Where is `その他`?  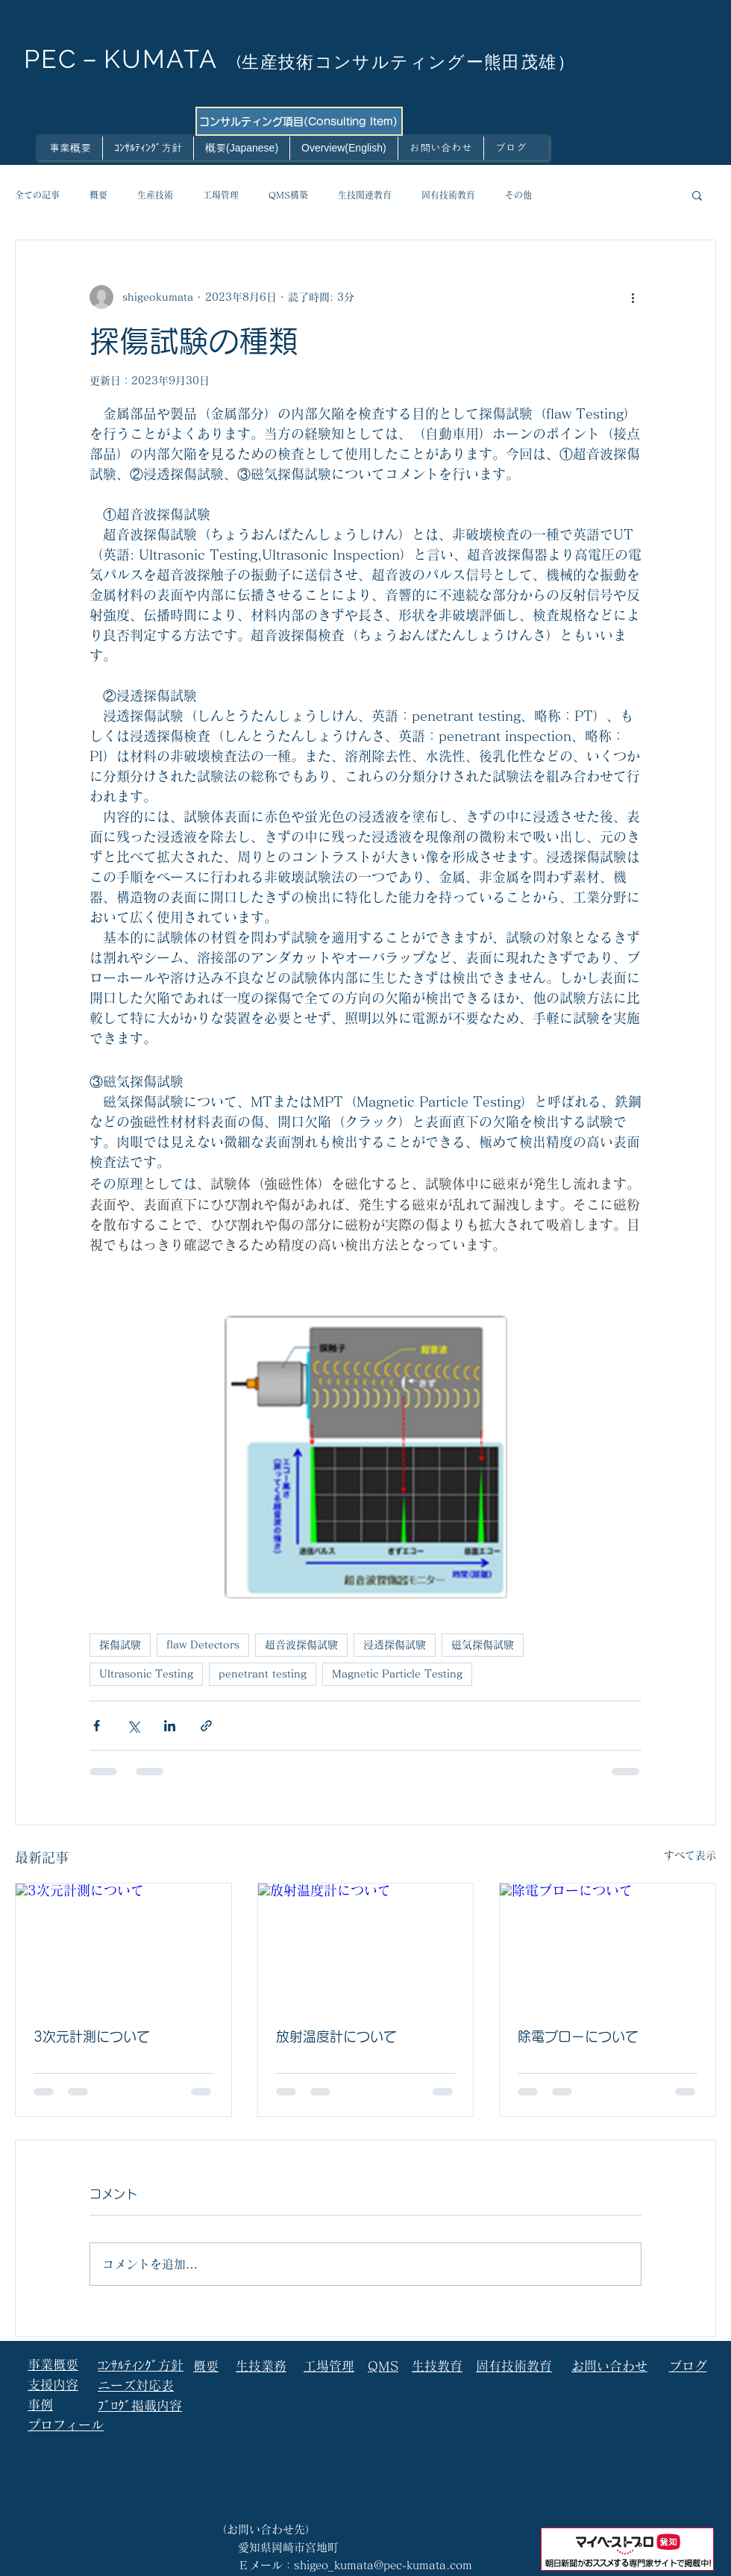 その他 is located at coordinates (518, 194).